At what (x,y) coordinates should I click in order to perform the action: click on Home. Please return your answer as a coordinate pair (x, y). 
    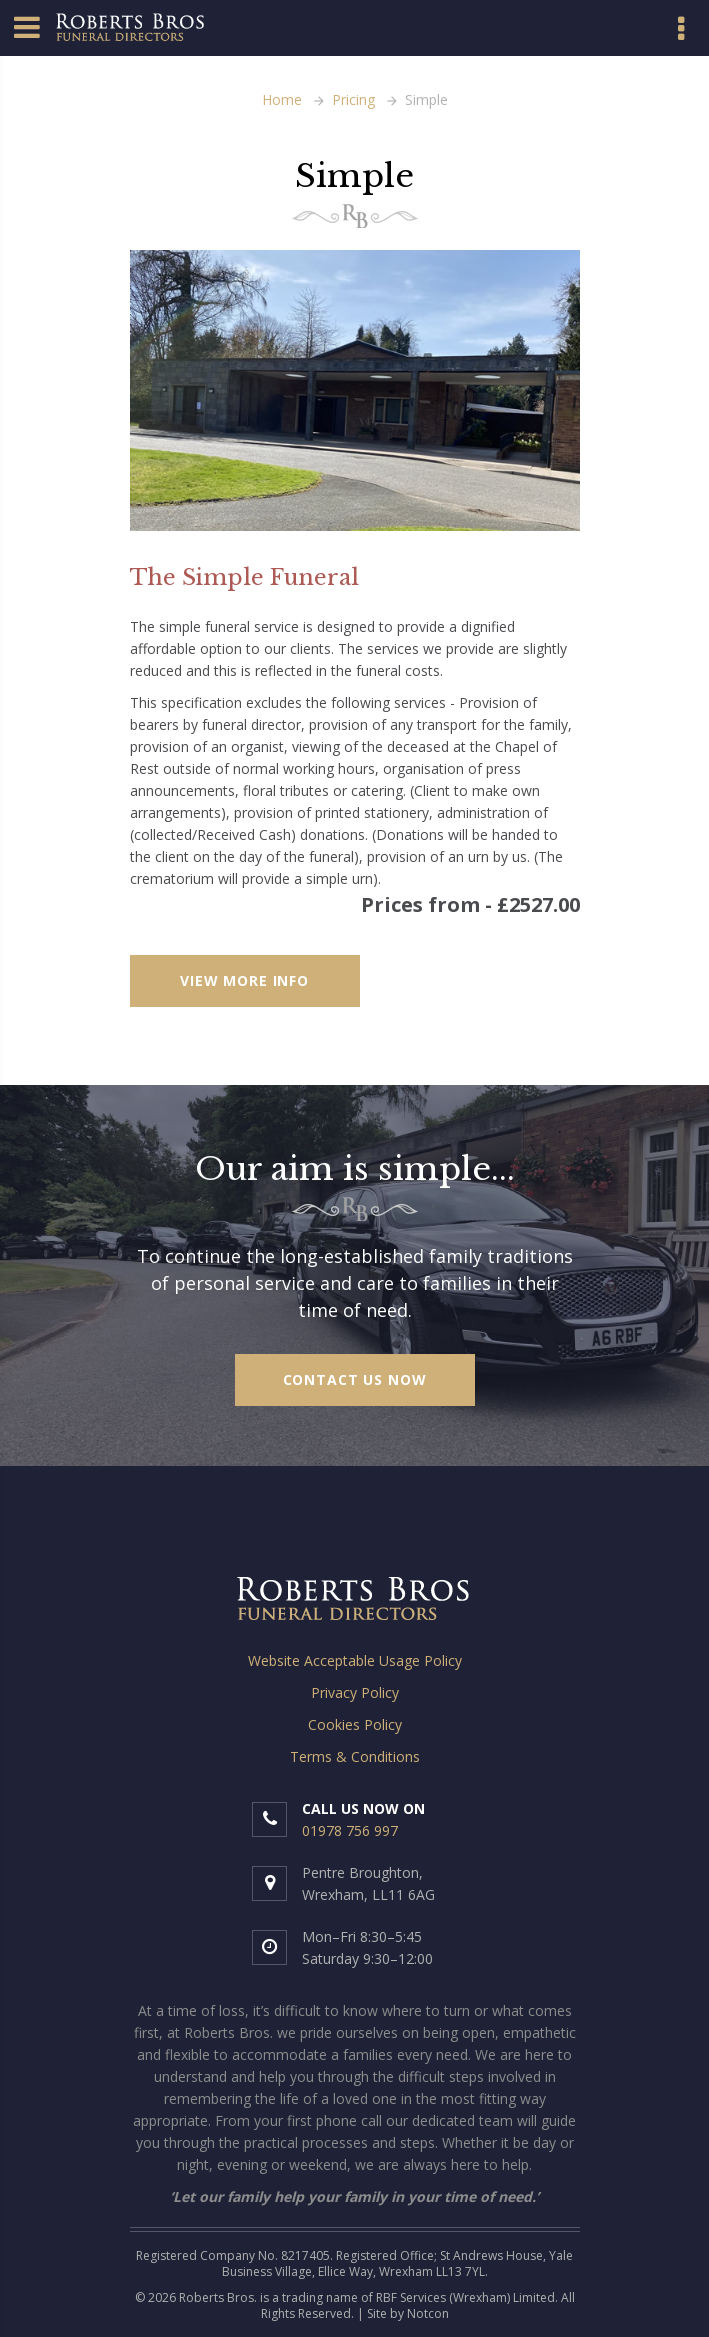
    Looking at the image, I should click on (282, 99).